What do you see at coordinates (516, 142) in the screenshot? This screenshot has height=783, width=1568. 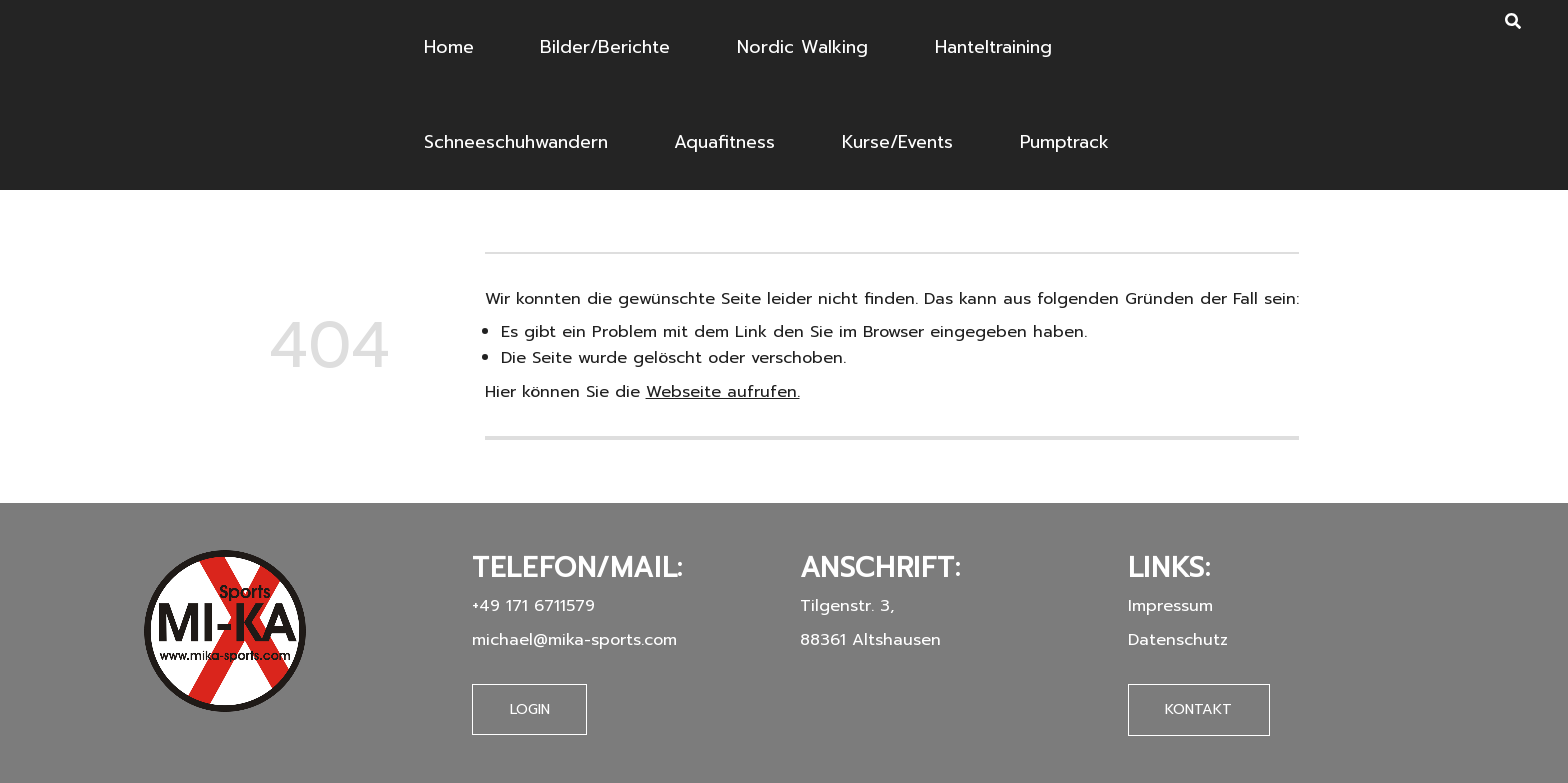 I see `Schneeschuhwandern` at bounding box center [516, 142].